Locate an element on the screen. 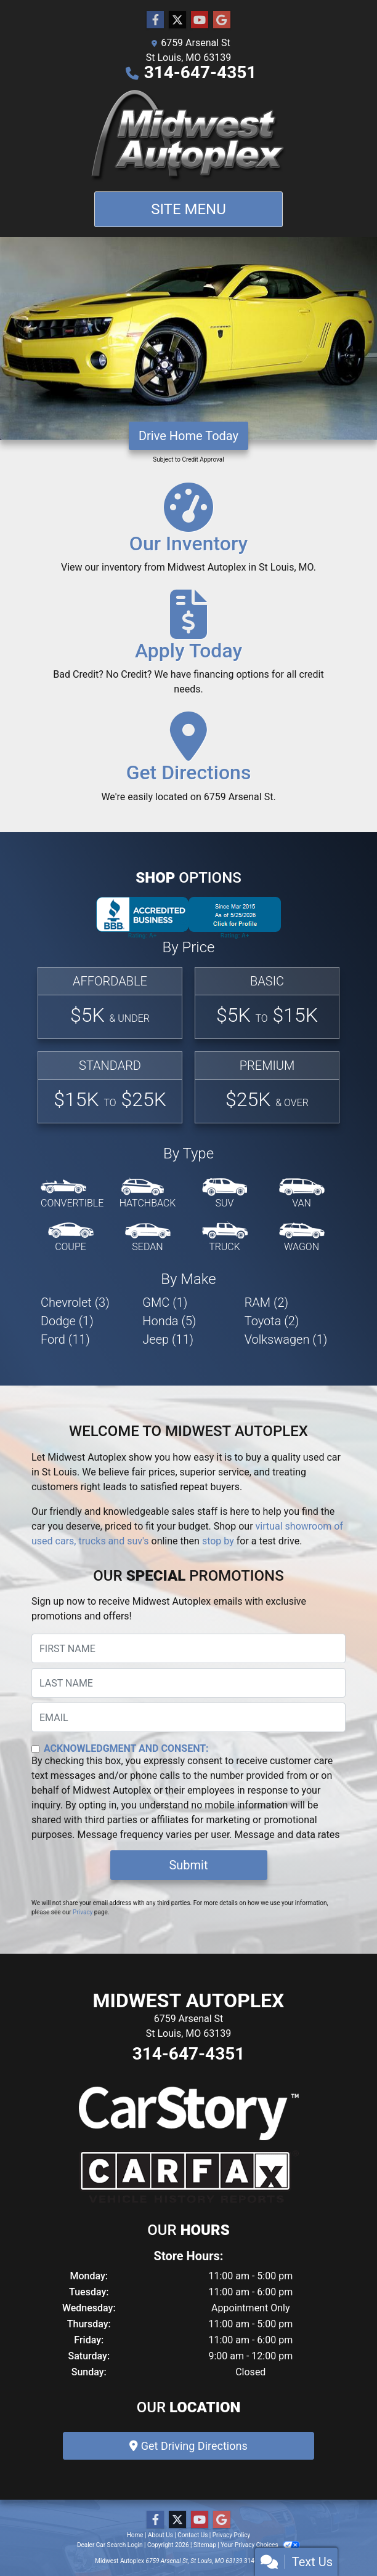 Image resolution: width=377 pixels, height=2576 pixels. Ford (11) [Fords for sale in St Louis, MO] is located at coordinates (65, 1339).